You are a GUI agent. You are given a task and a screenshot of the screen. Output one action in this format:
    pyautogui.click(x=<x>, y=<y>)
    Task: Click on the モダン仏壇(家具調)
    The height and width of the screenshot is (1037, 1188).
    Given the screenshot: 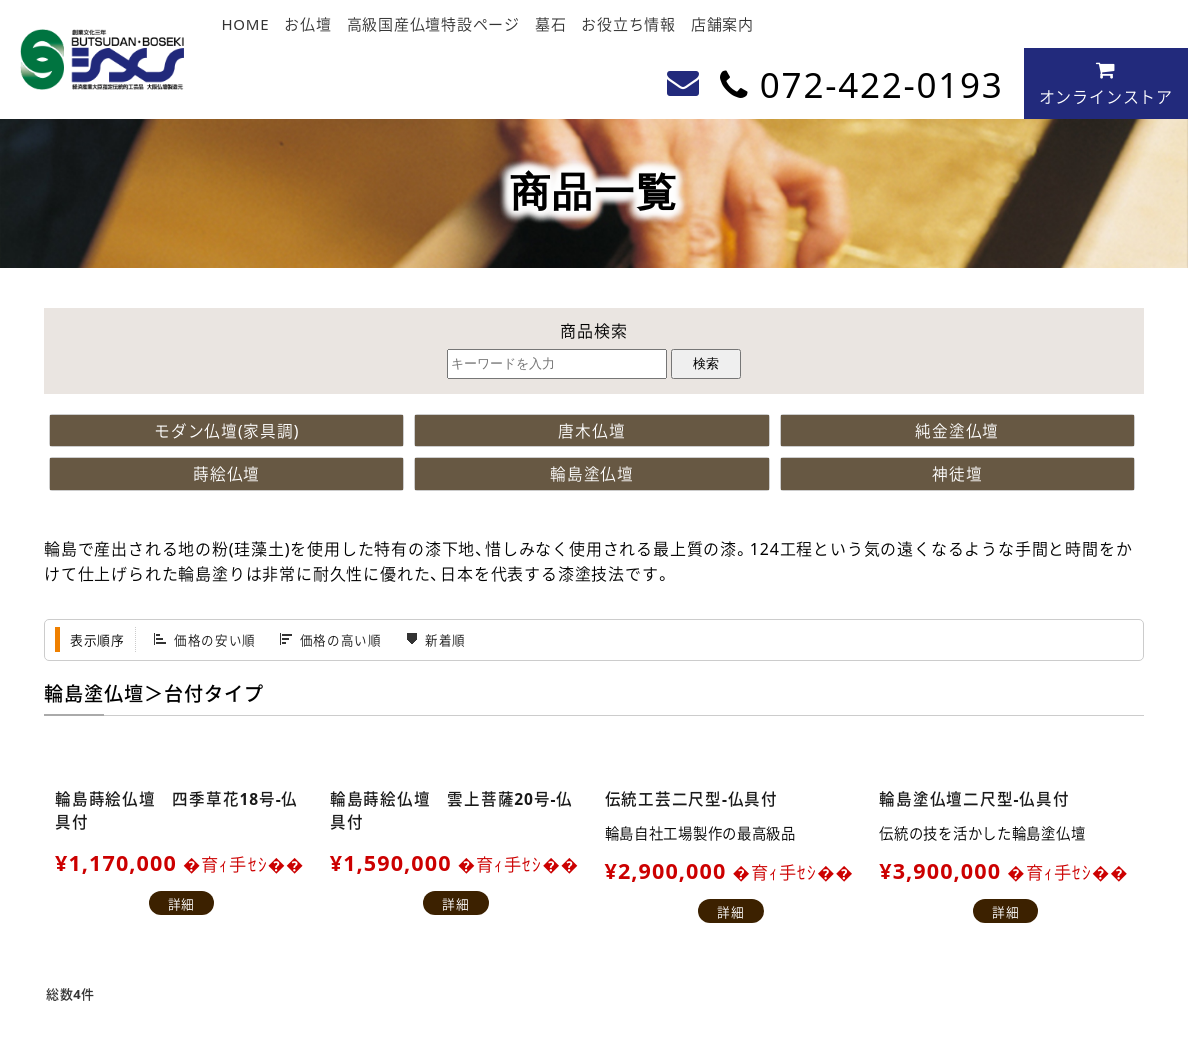 What is the action you would take?
    pyautogui.click(x=227, y=430)
    